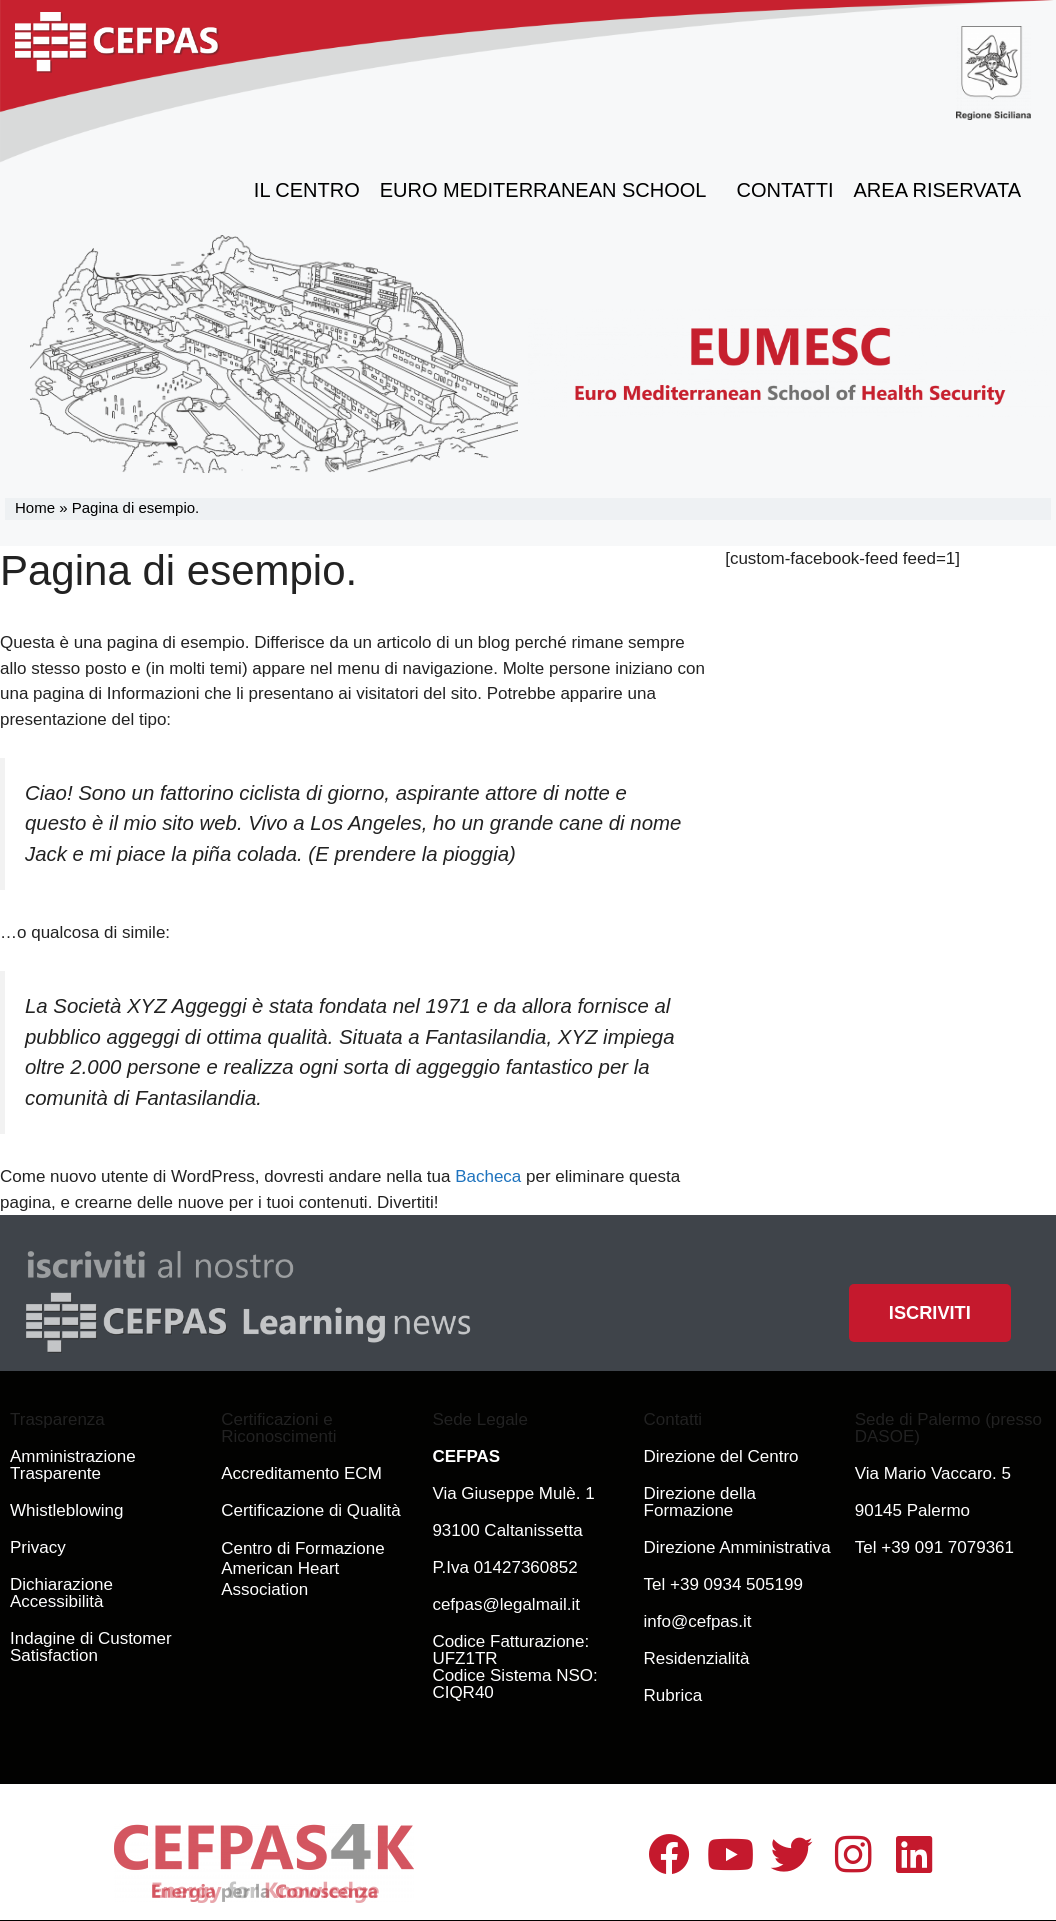 This screenshot has width=1056, height=1921. What do you see at coordinates (698, 1621) in the screenshot?
I see `info@cefpas.it` at bounding box center [698, 1621].